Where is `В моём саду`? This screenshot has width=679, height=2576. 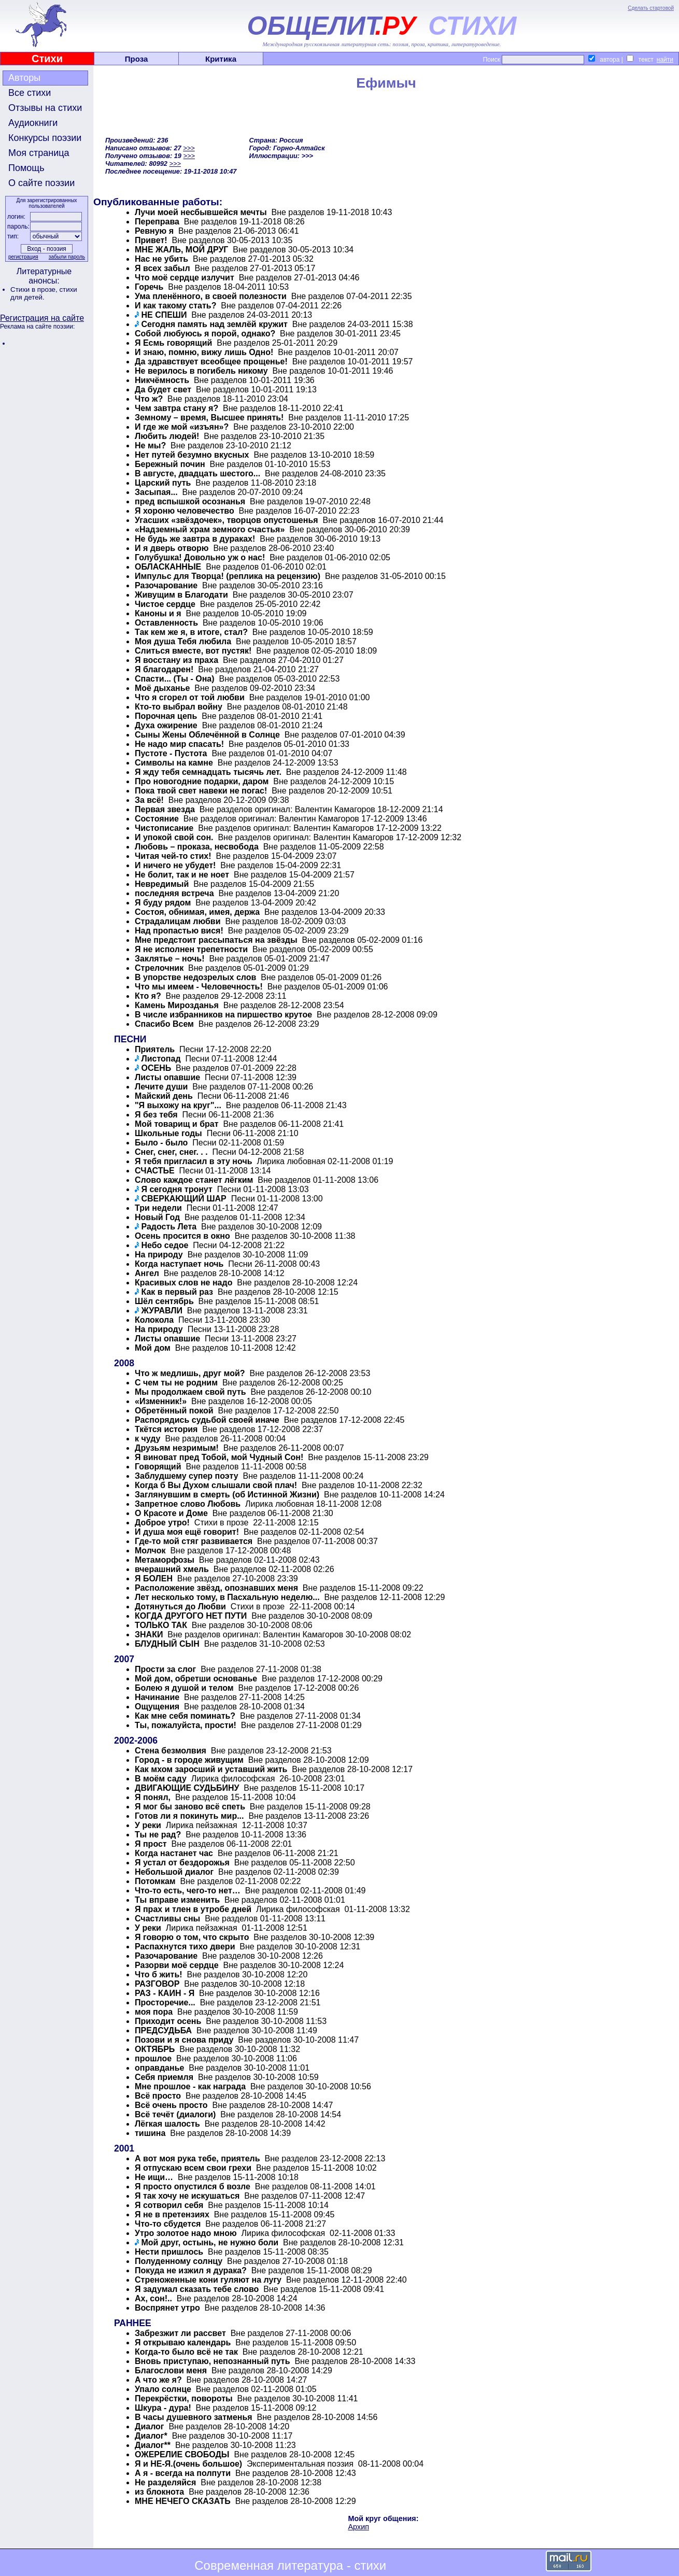 В моём саду is located at coordinates (161, 1778).